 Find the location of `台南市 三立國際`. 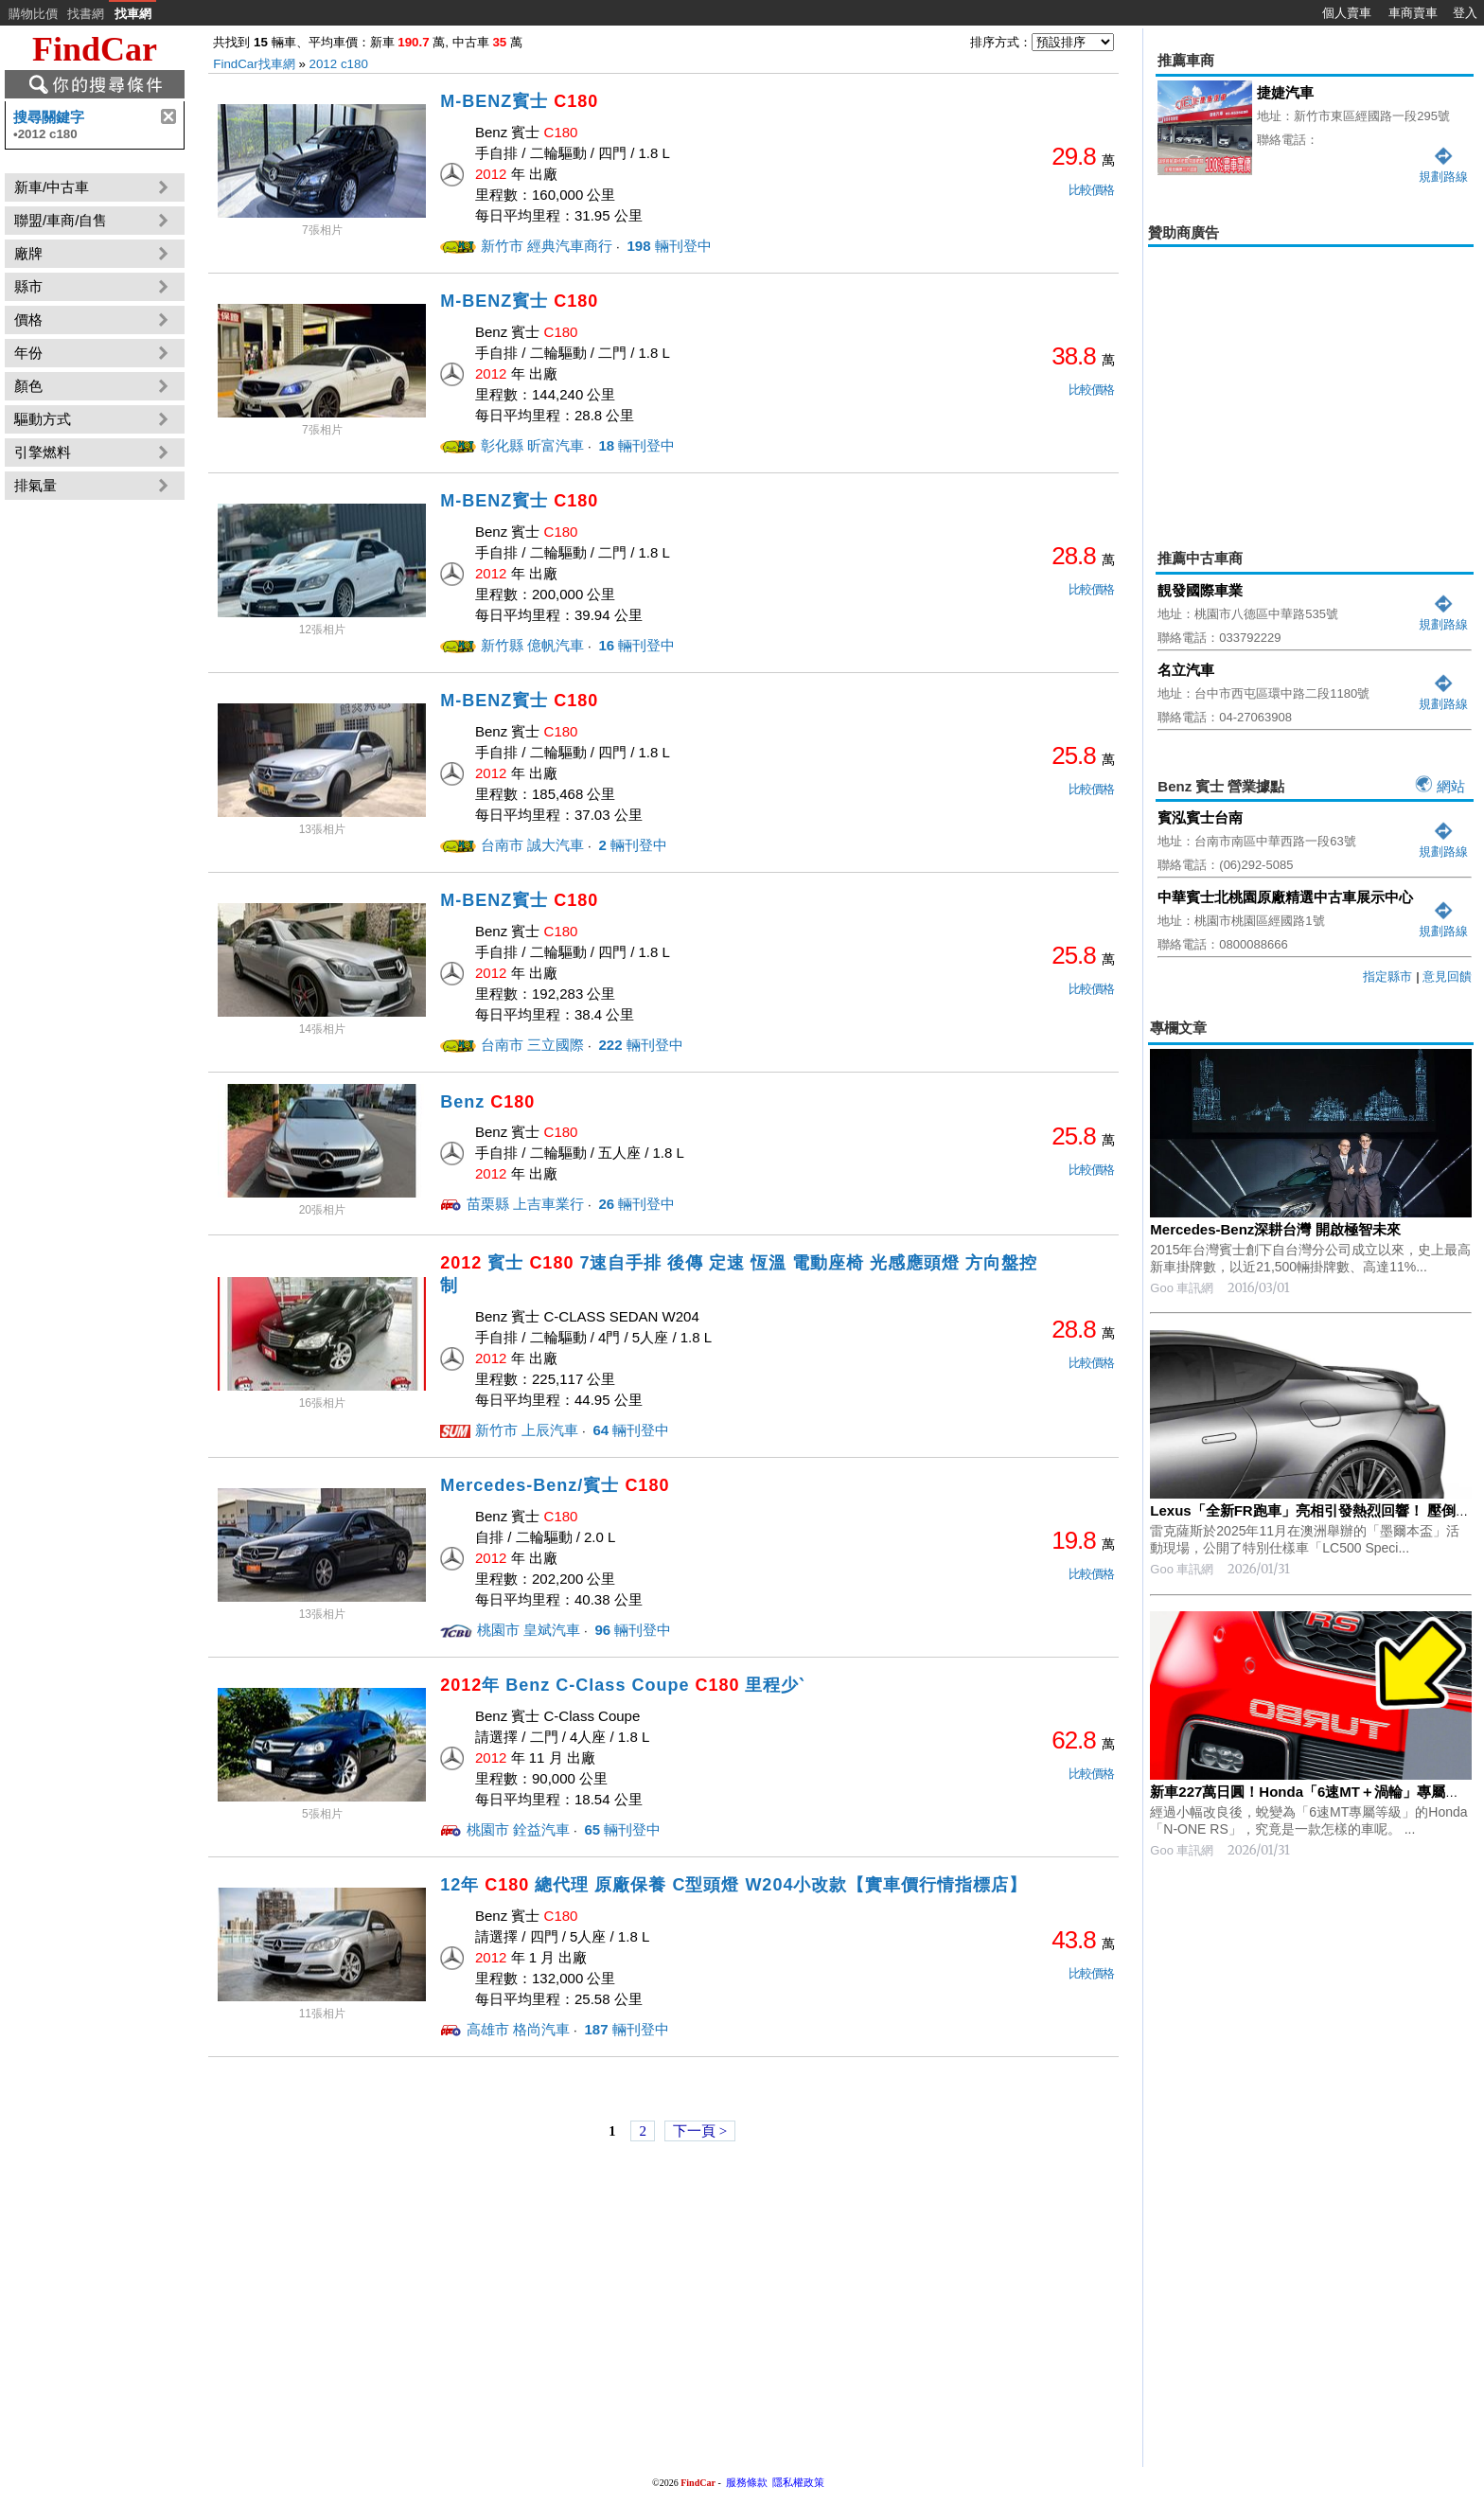

台南市 三立國際 is located at coordinates (532, 1045).